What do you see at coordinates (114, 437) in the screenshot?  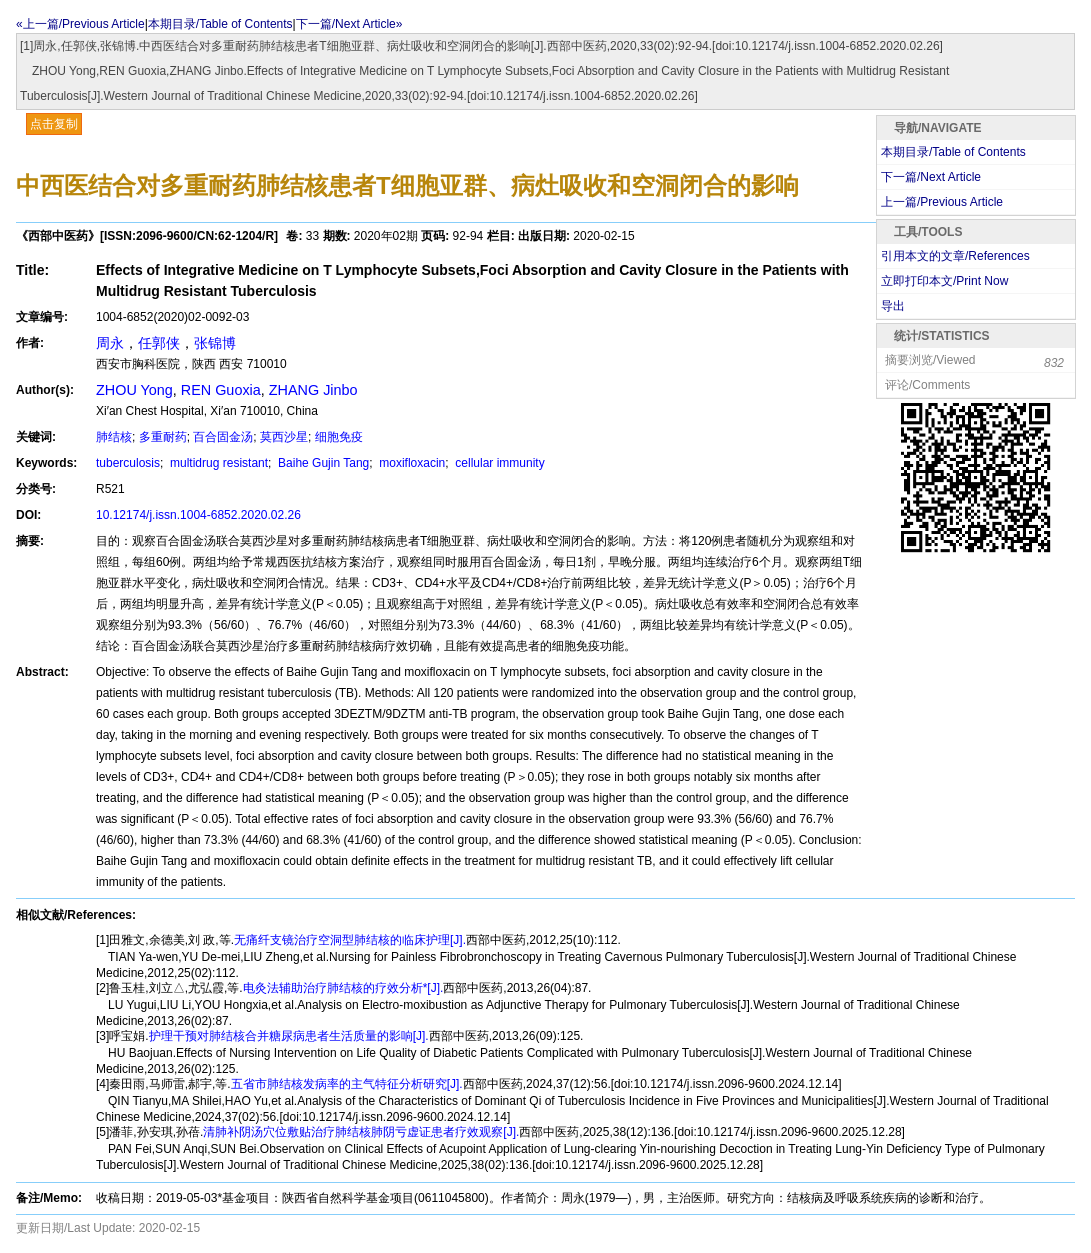 I see `肺结核` at bounding box center [114, 437].